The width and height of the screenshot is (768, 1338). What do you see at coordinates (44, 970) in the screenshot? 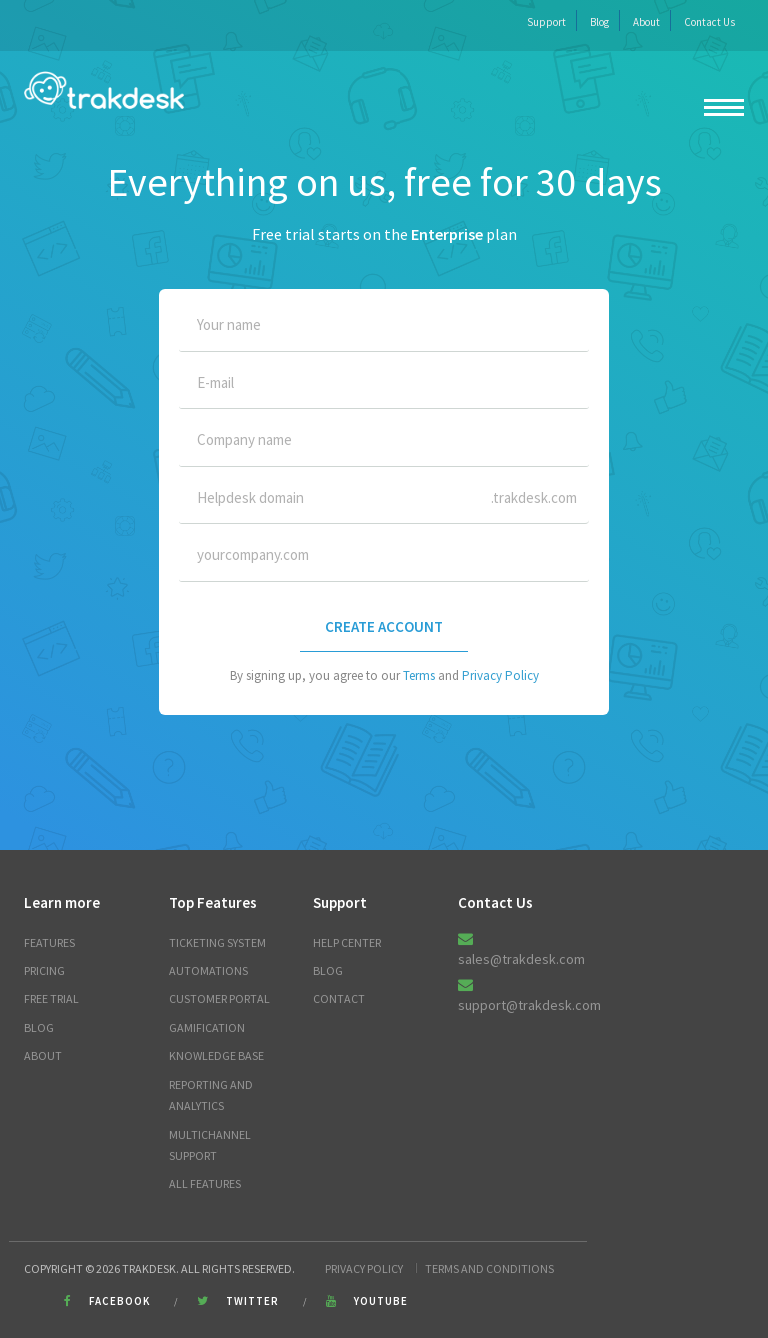
I see `Pricing` at bounding box center [44, 970].